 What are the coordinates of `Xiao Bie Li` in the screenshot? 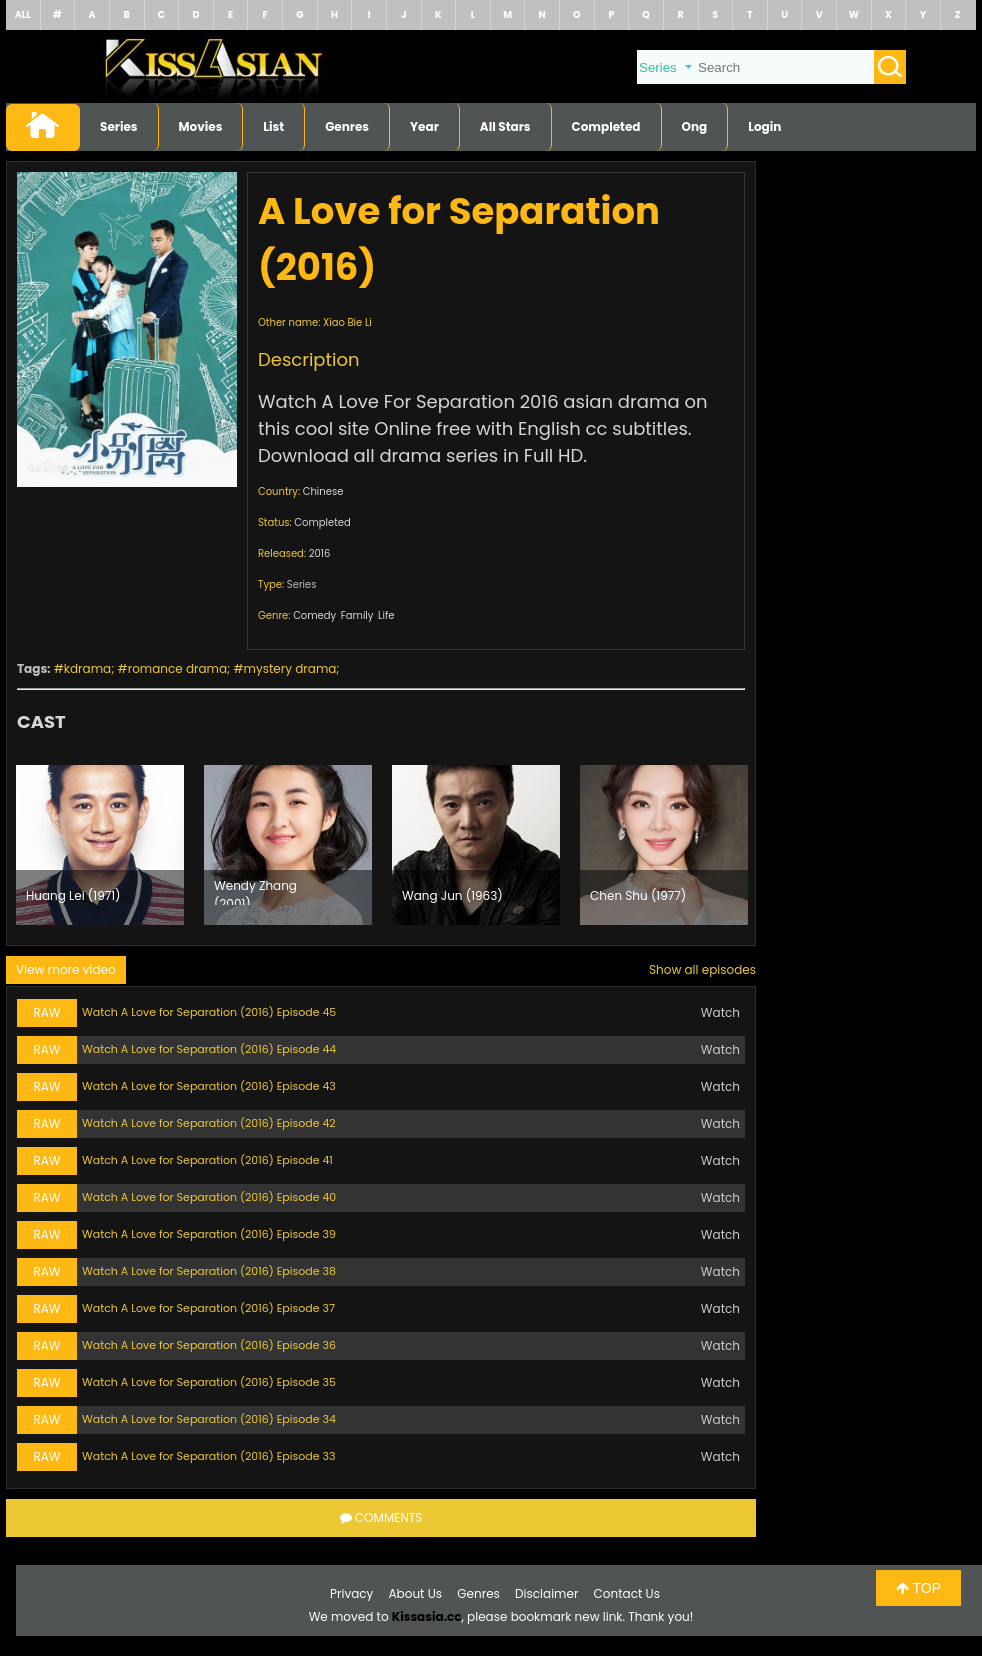 It's located at (347, 322).